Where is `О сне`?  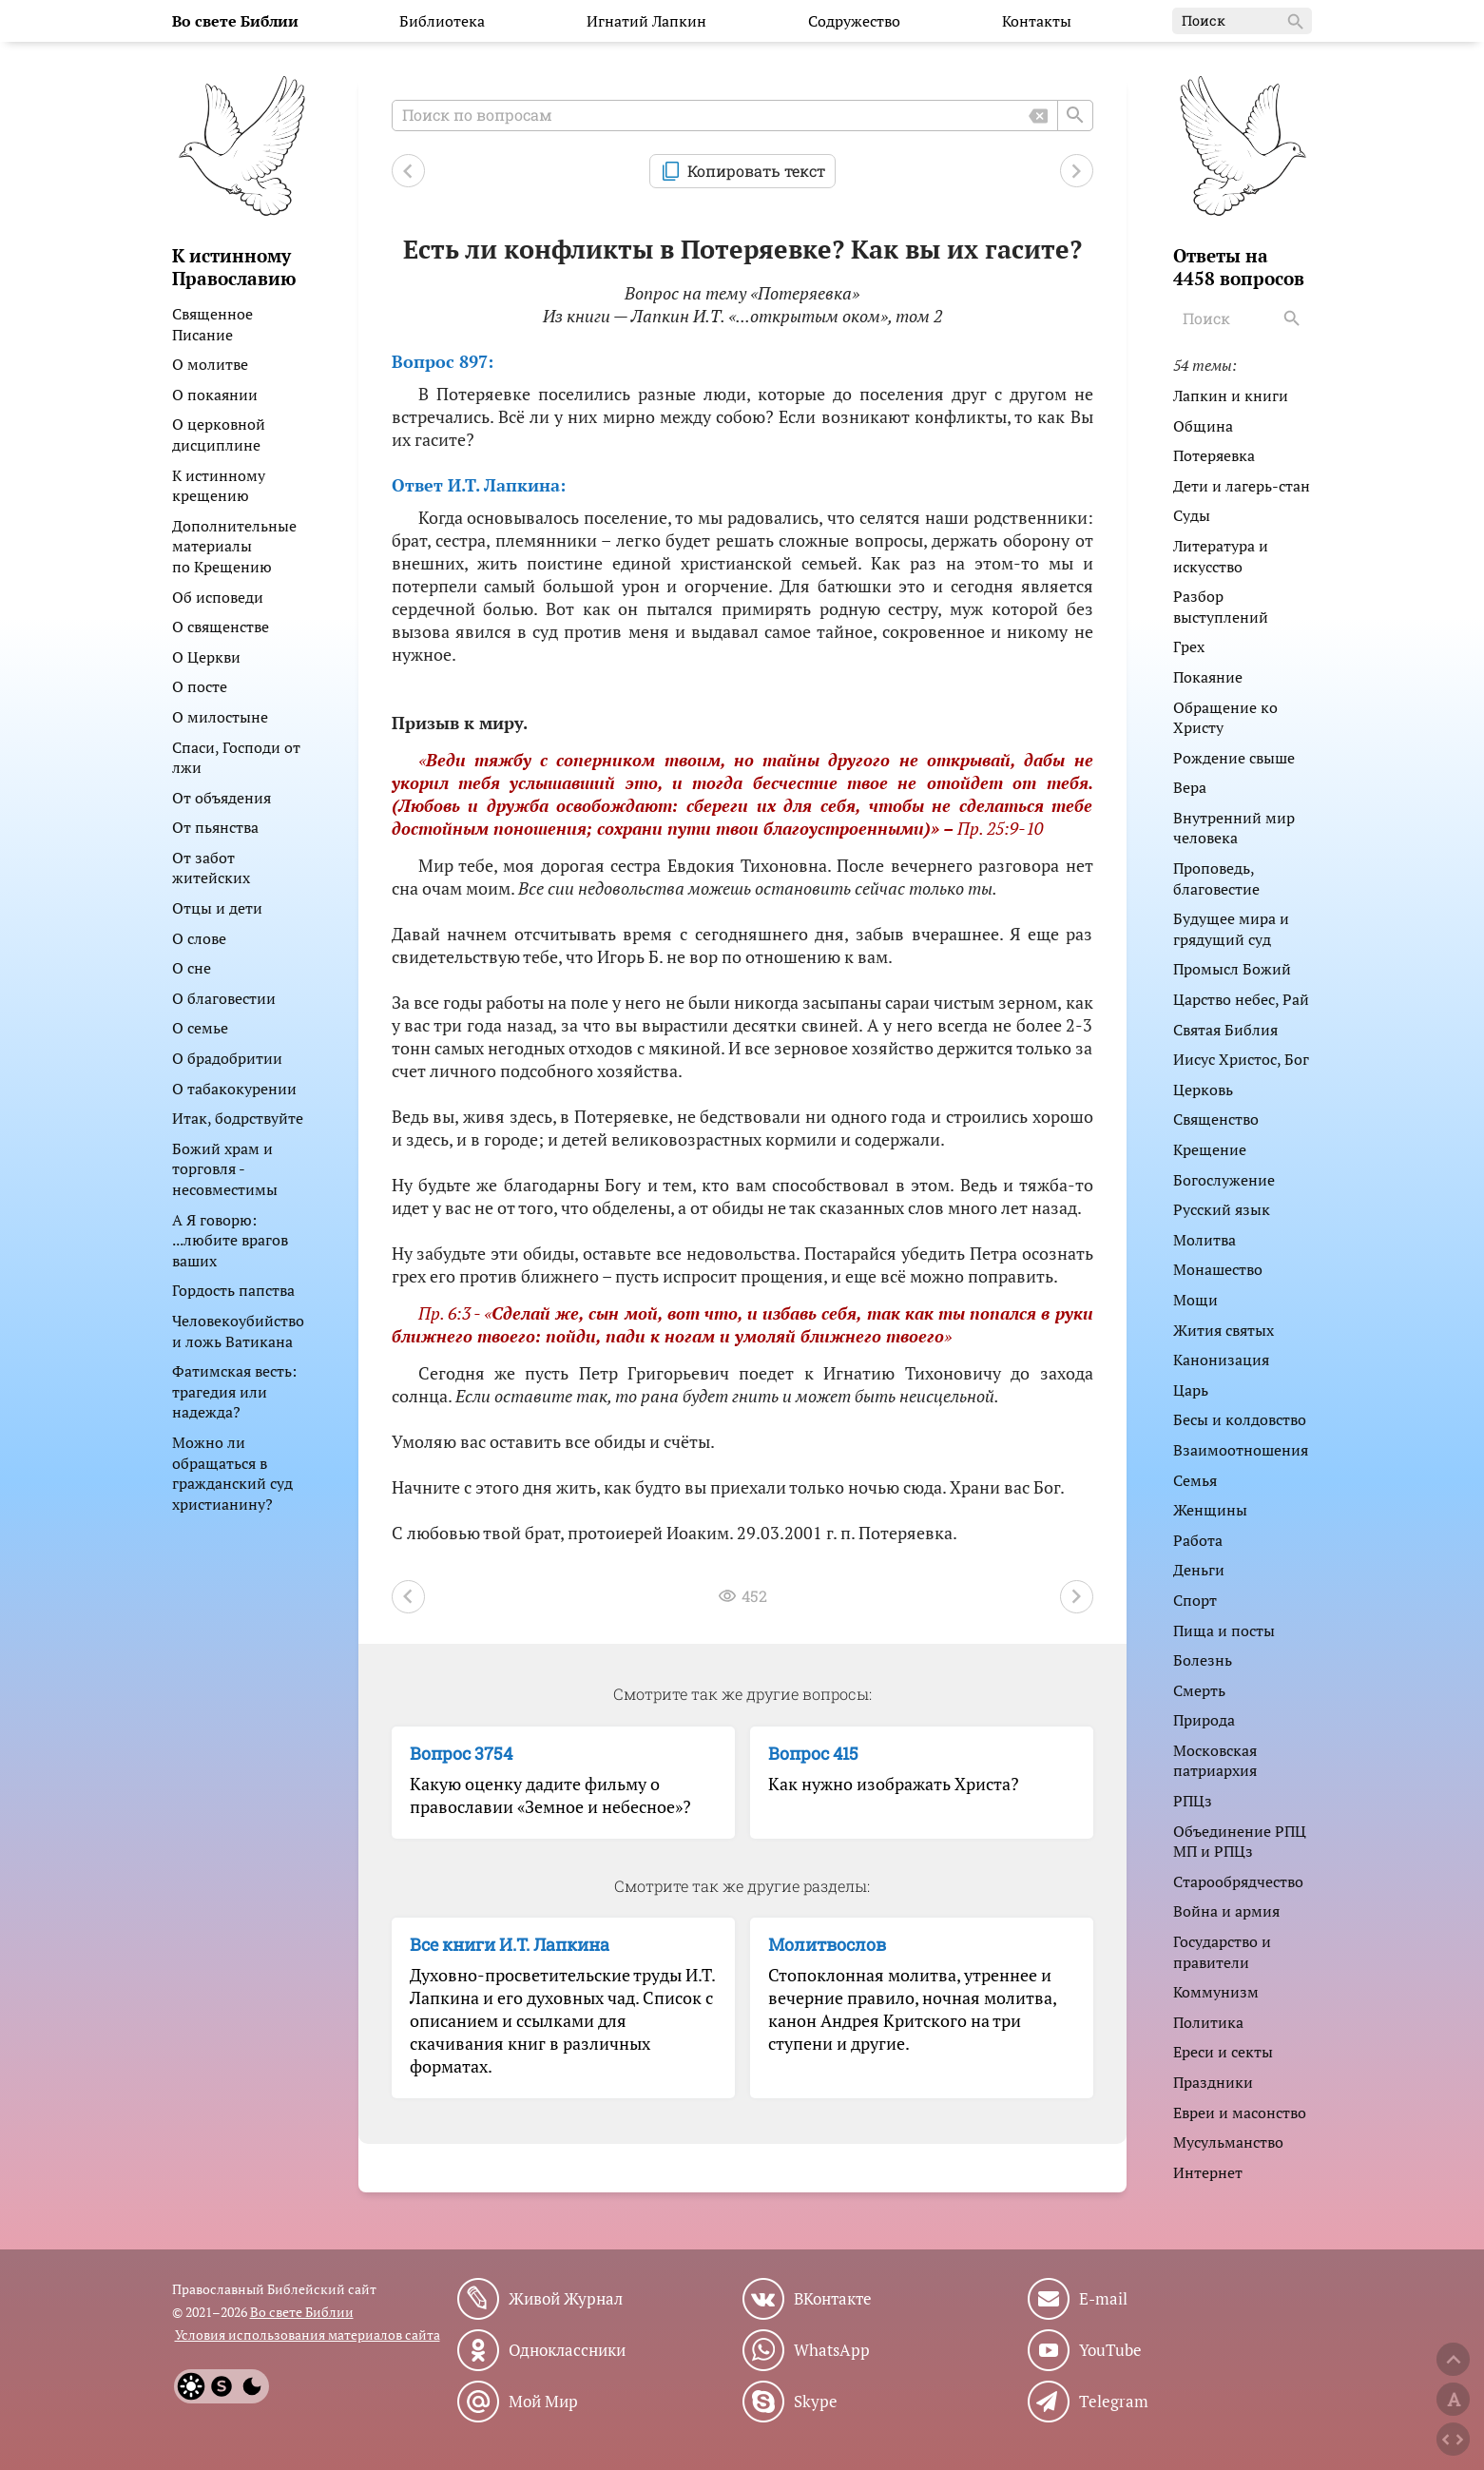 О сне is located at coordinates (191, 967).